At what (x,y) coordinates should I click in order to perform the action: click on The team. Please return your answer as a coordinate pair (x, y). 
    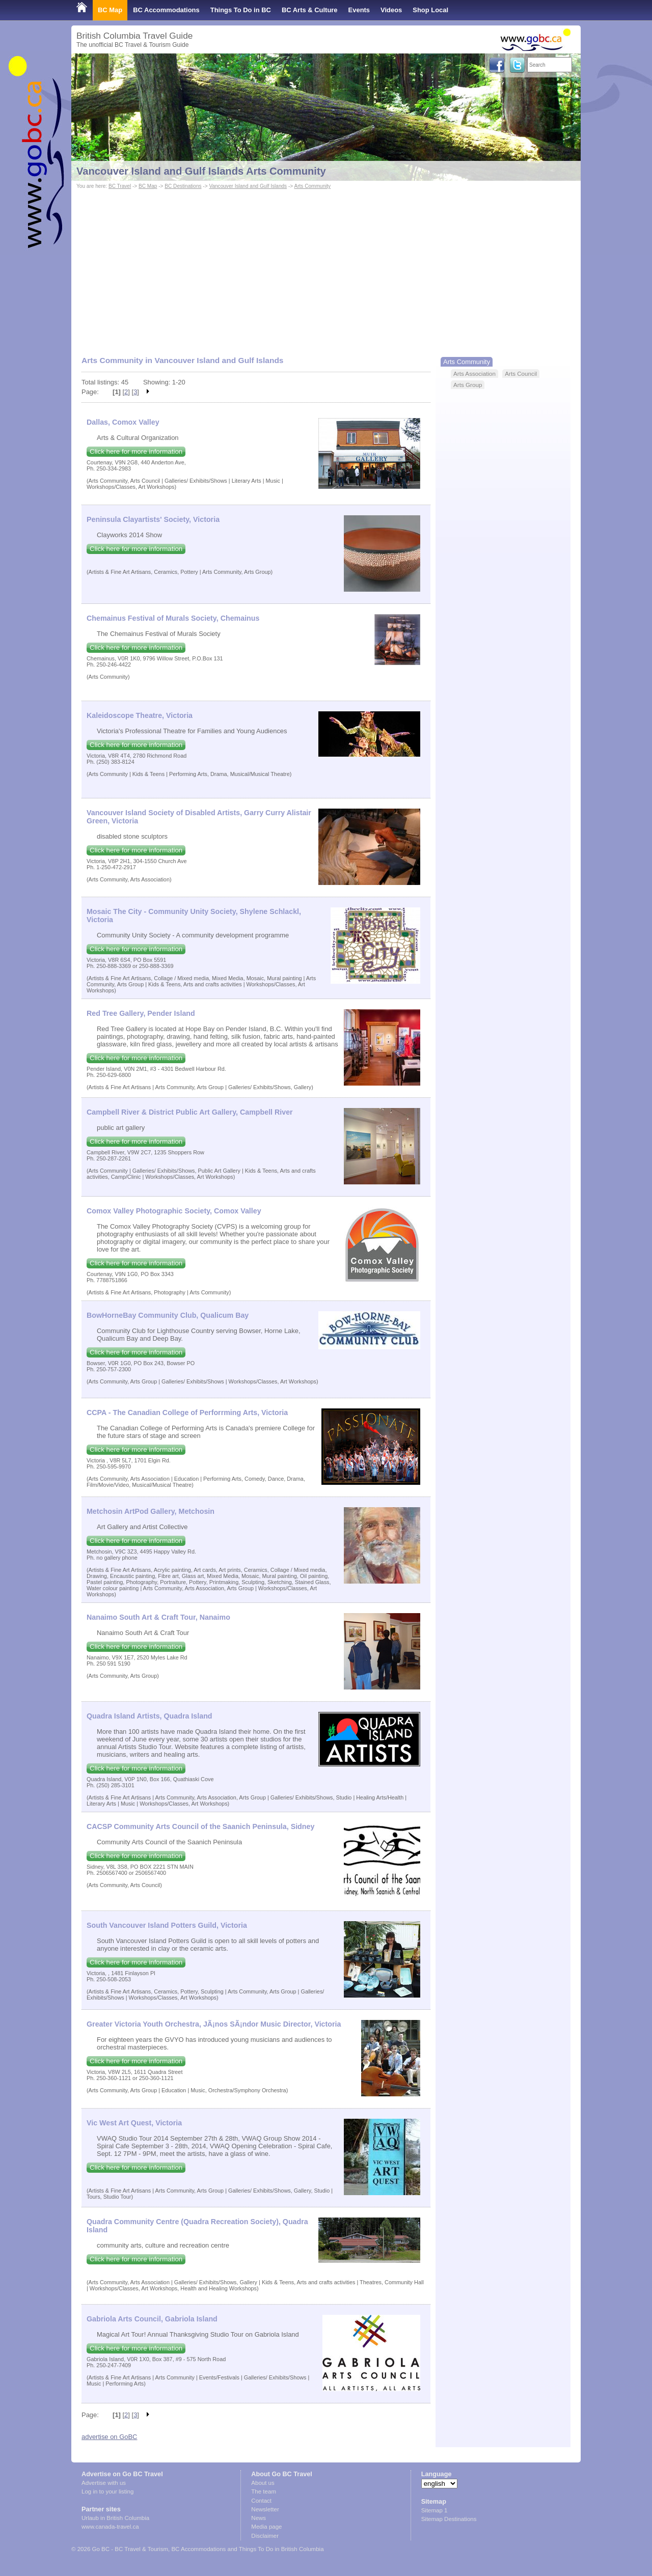
    Looking at the image, I should click on (263, 2491).